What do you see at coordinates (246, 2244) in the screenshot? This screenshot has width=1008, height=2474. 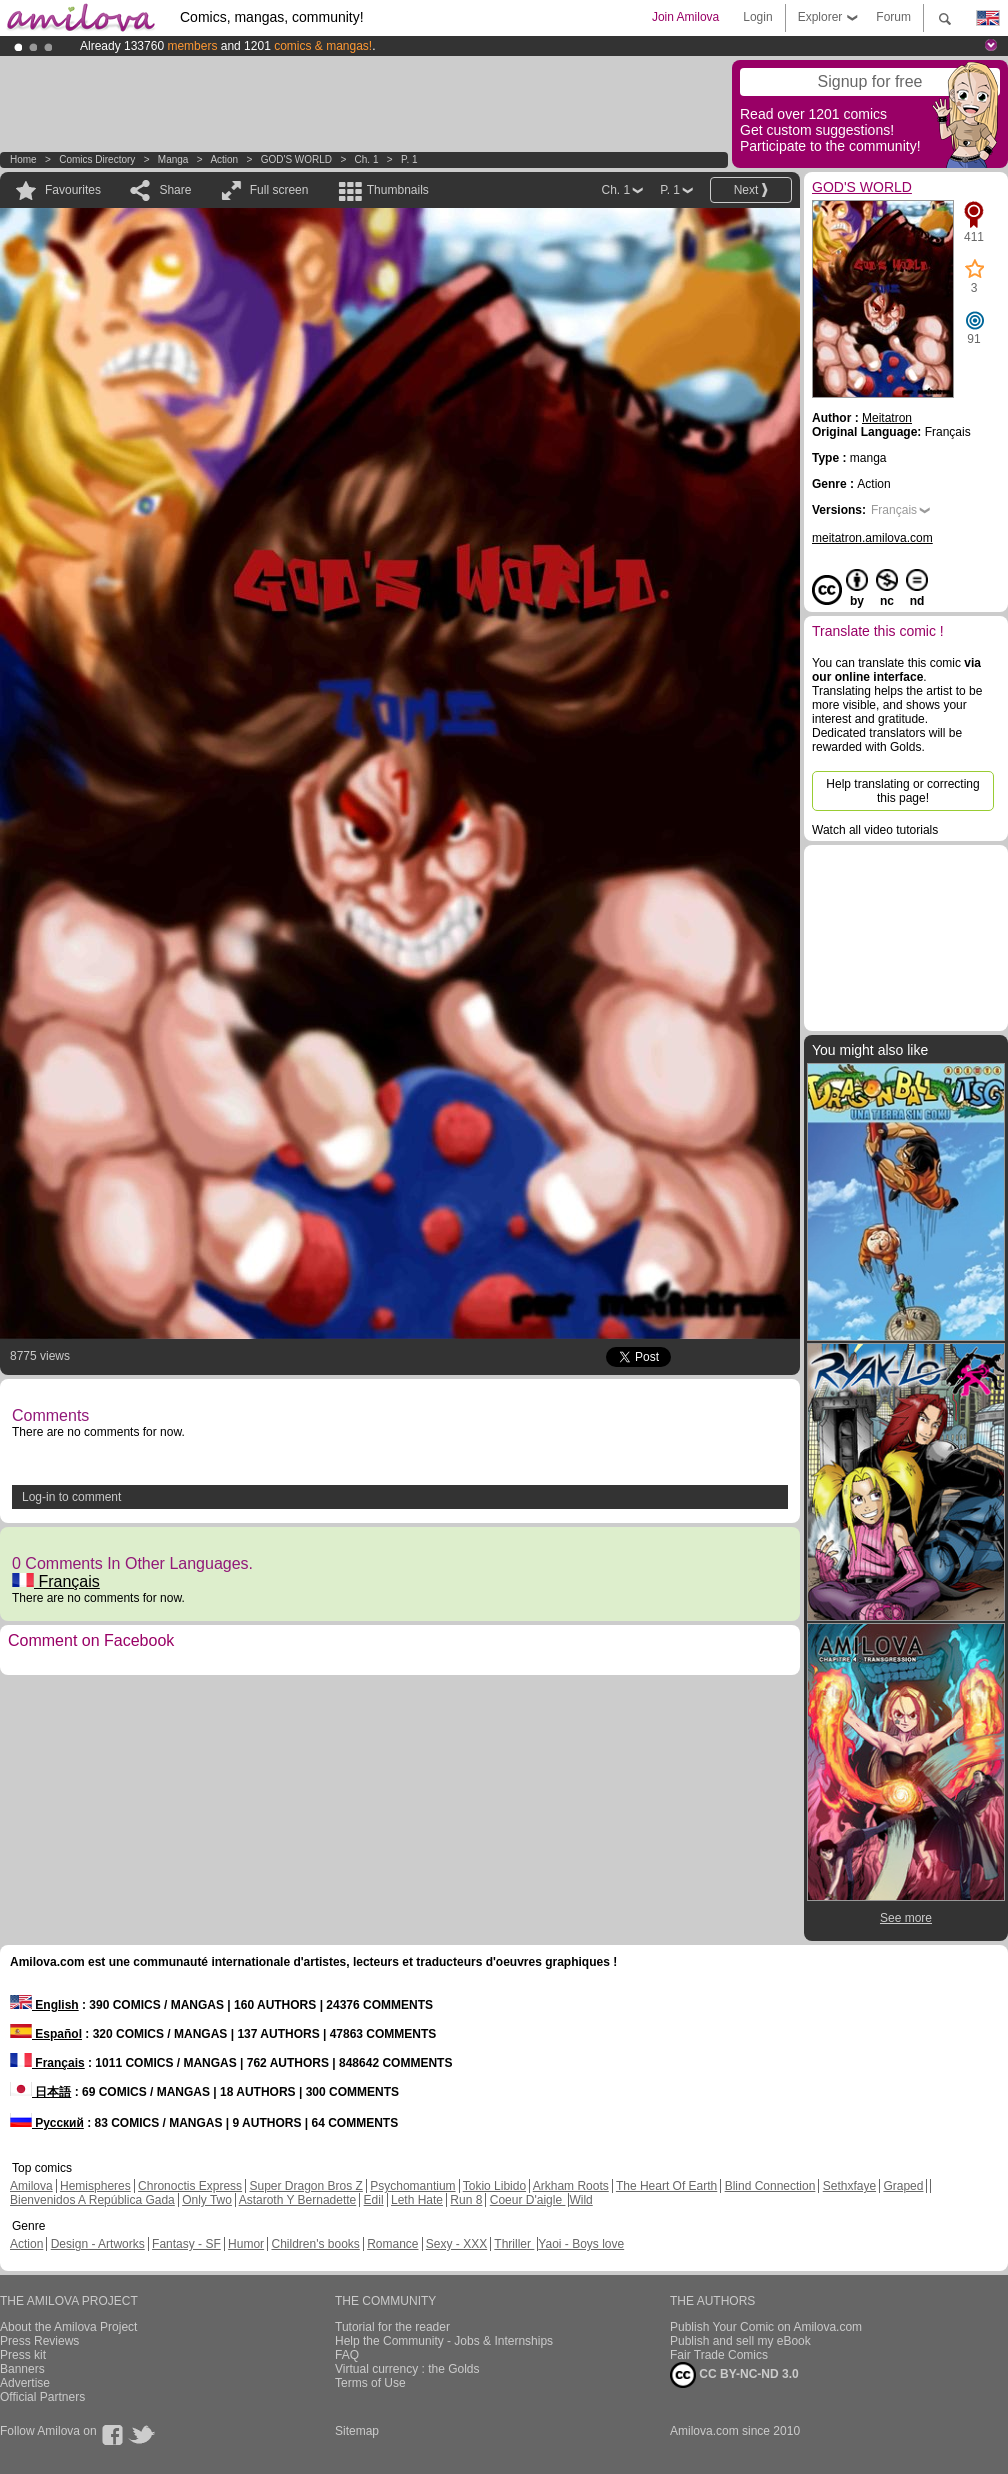 I see `Humor` at bounding box center [246, 2244].